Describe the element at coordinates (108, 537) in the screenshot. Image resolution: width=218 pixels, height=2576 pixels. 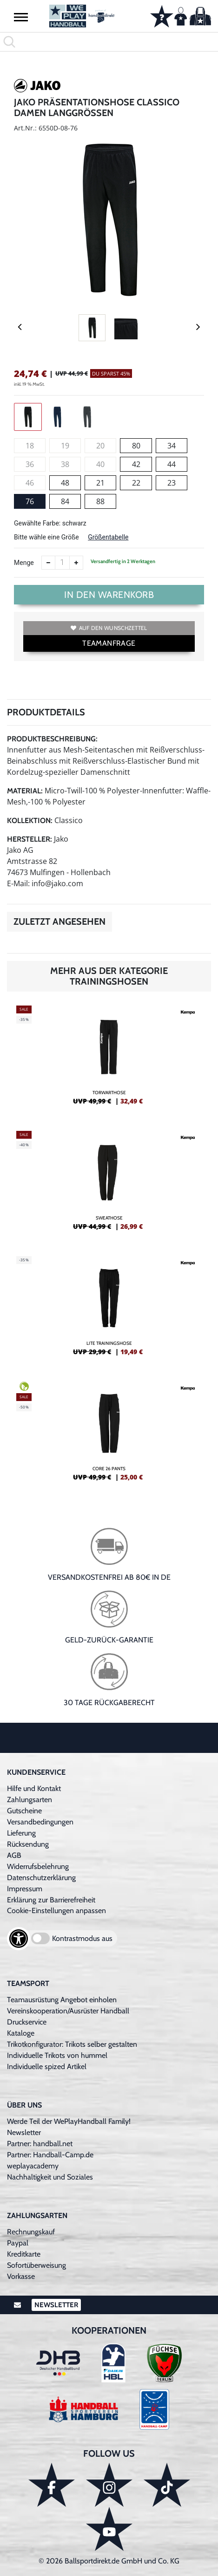
I see `Größentabelle` at that location.